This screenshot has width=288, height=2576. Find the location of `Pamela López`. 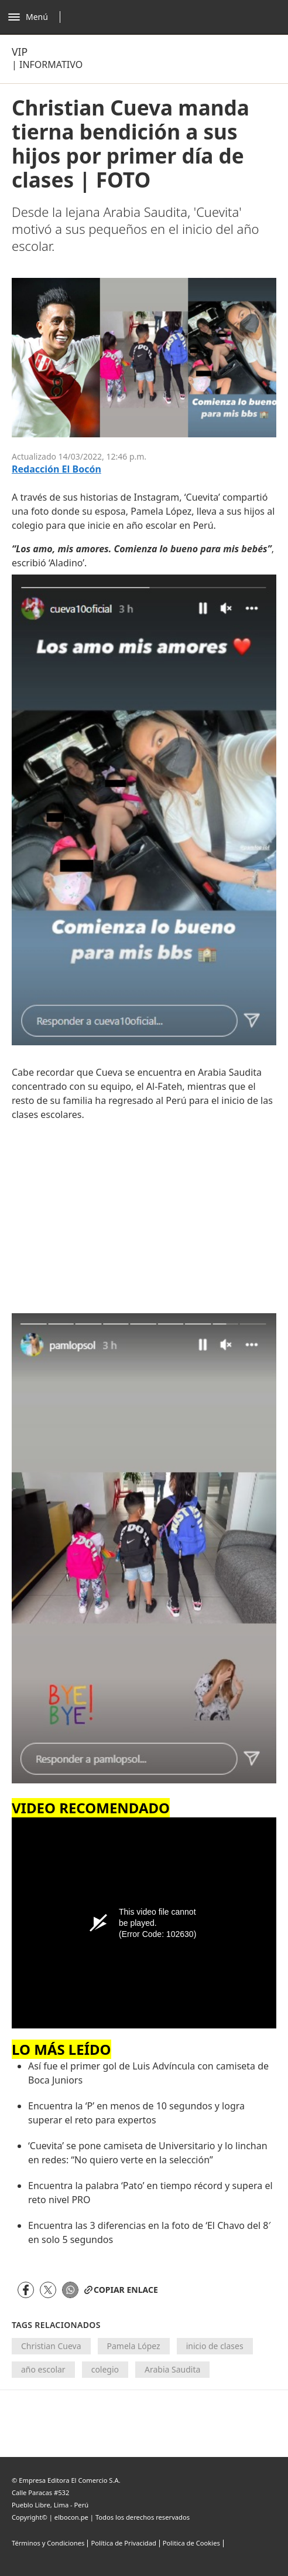

Pamela López is located at coordinates (133, 2345).